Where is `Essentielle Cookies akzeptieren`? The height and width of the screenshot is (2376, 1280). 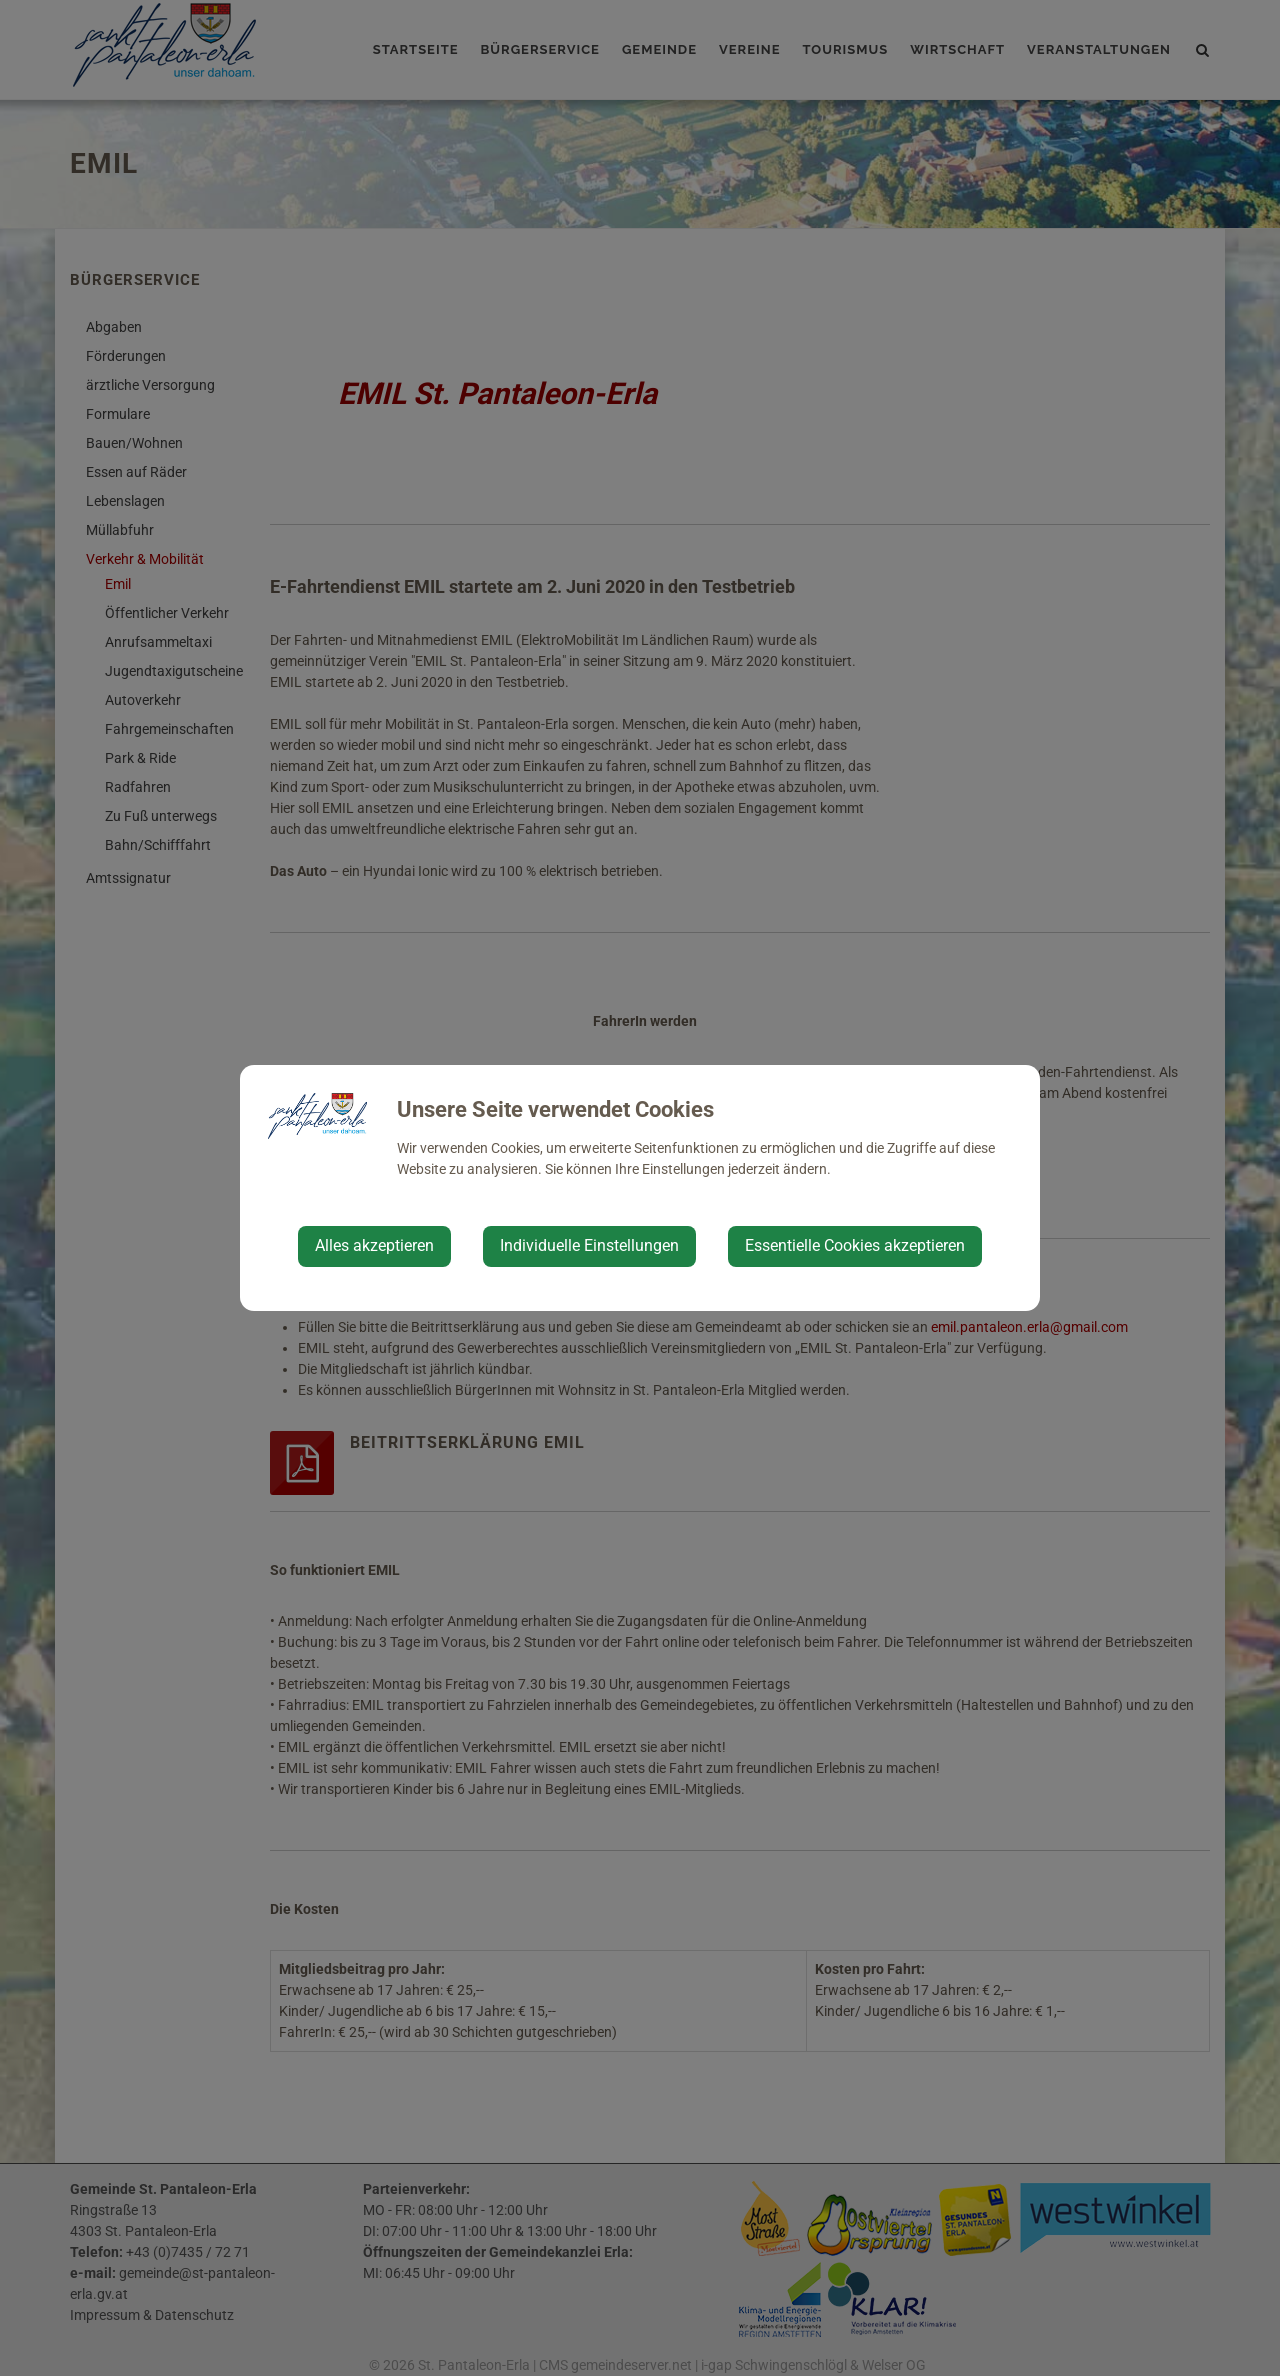 Essentielle Cookies akzeptieren is located at coordinates (855, 1245).